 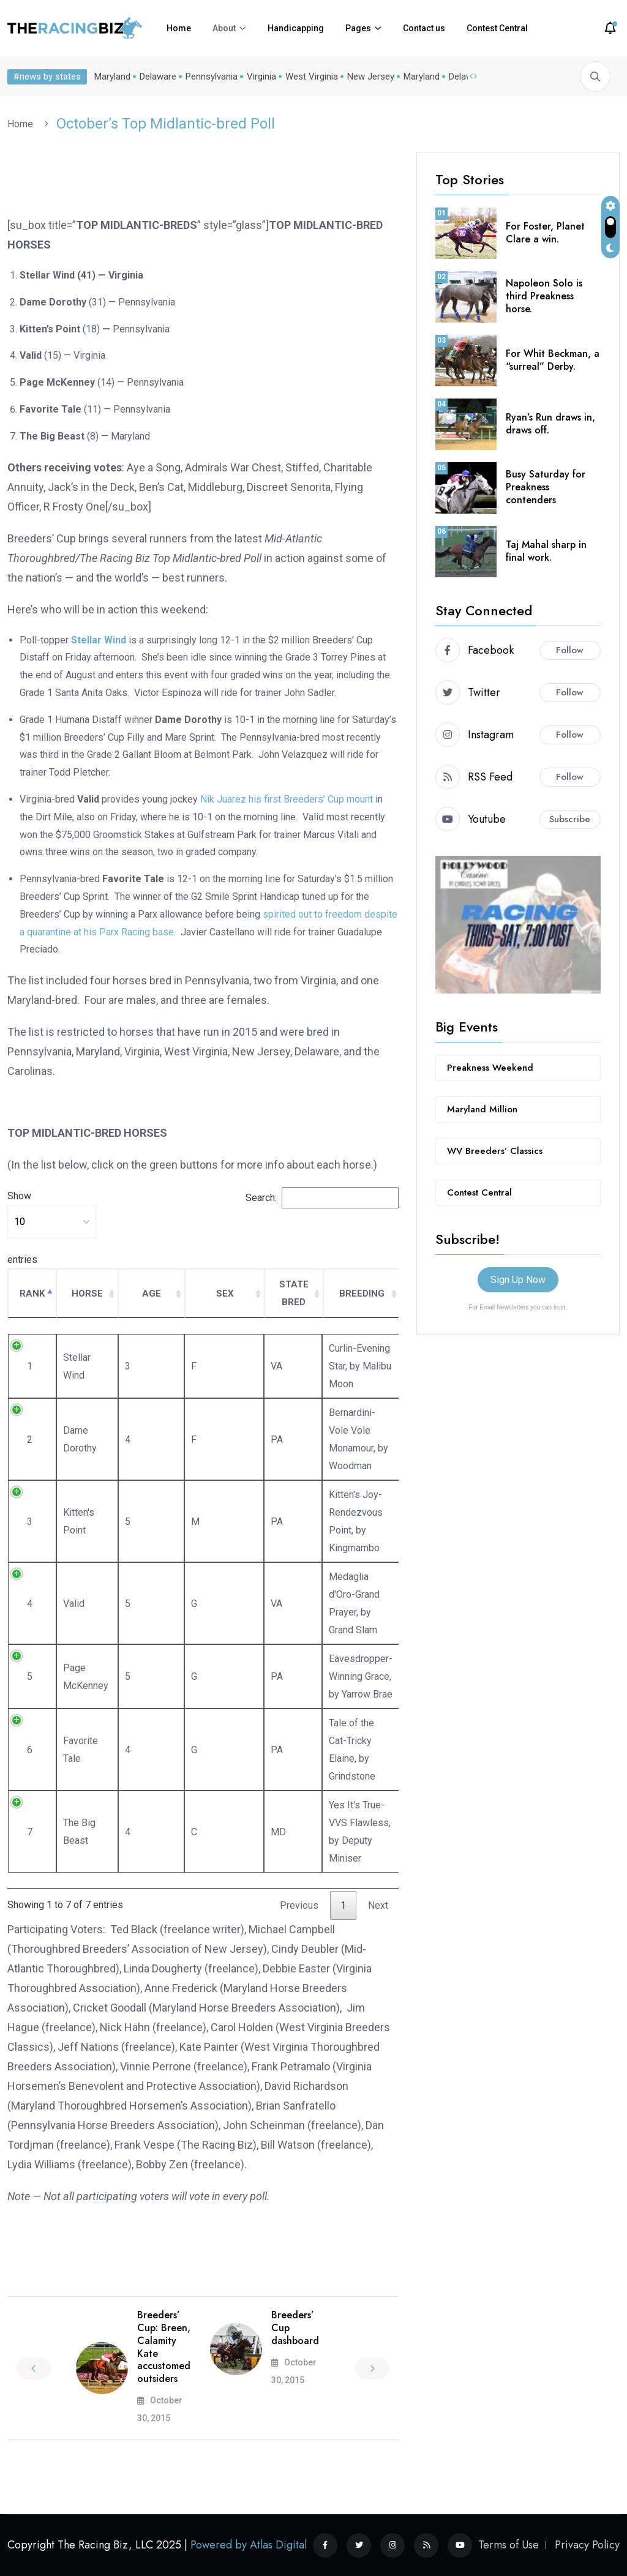 I want to click on Nik Juarez his first Breeders’ Cup mount, so click(x=286, y=799).